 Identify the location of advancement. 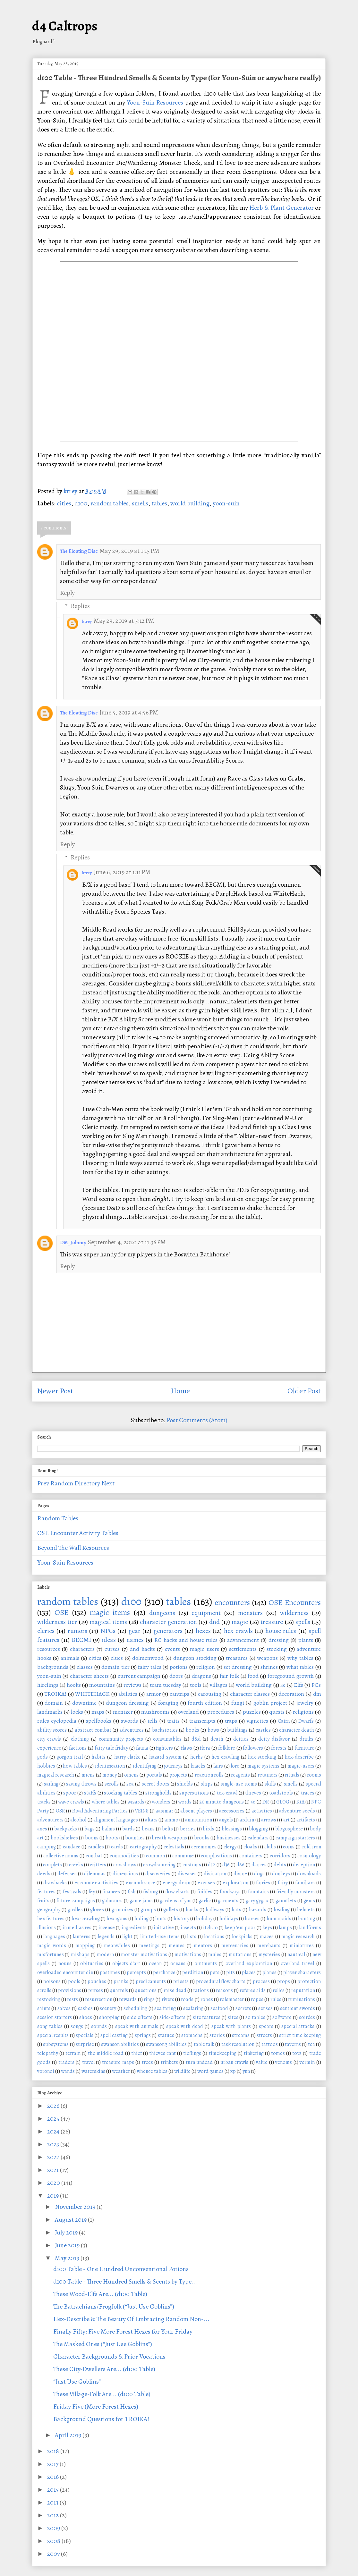
(243, 1640).